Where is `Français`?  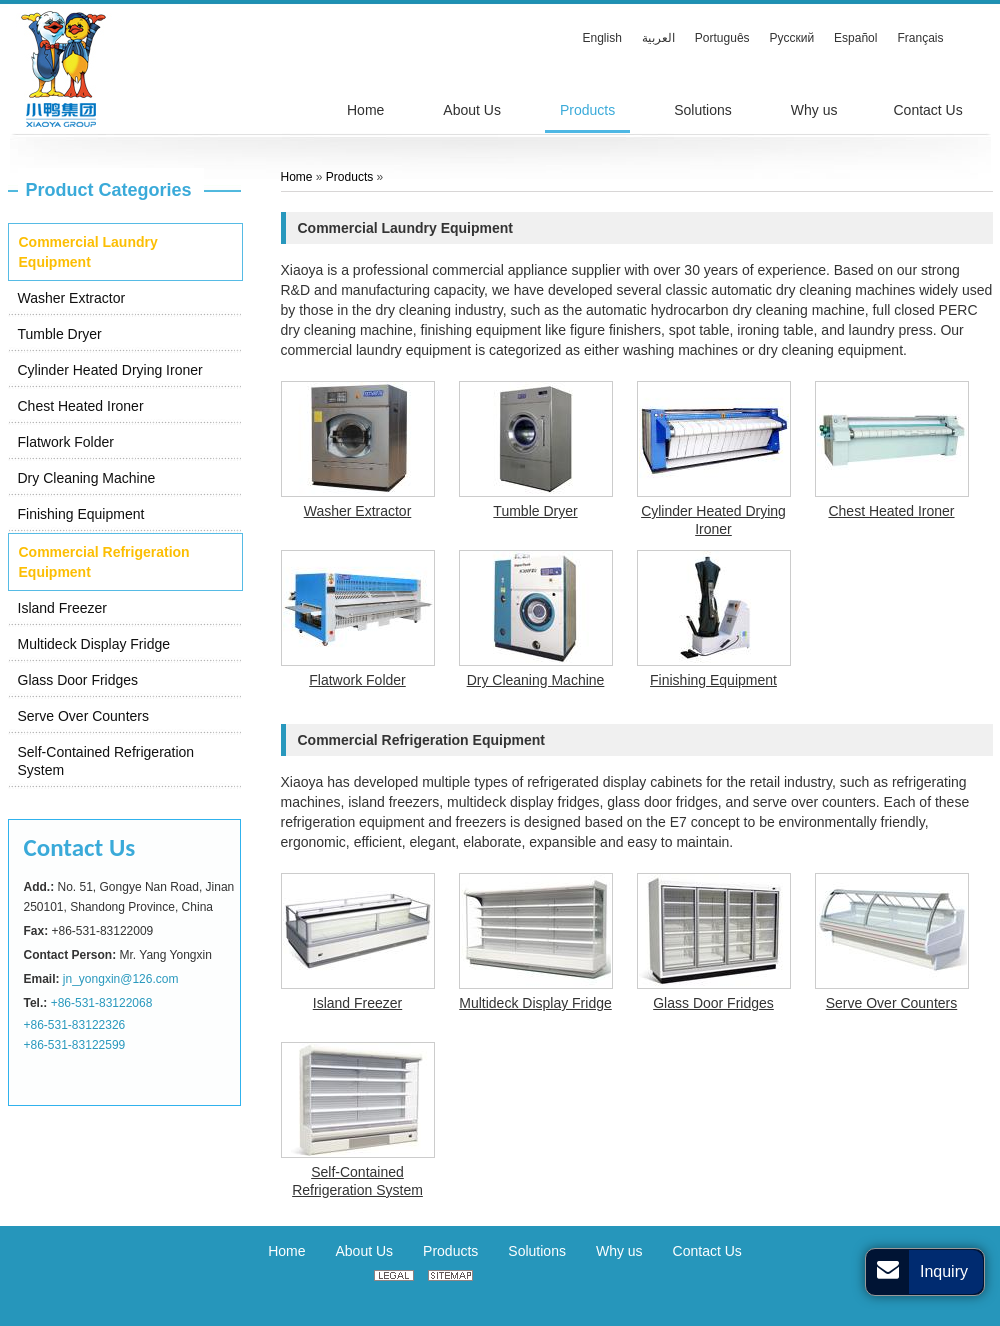 Français is located at coordinates (920, 38).